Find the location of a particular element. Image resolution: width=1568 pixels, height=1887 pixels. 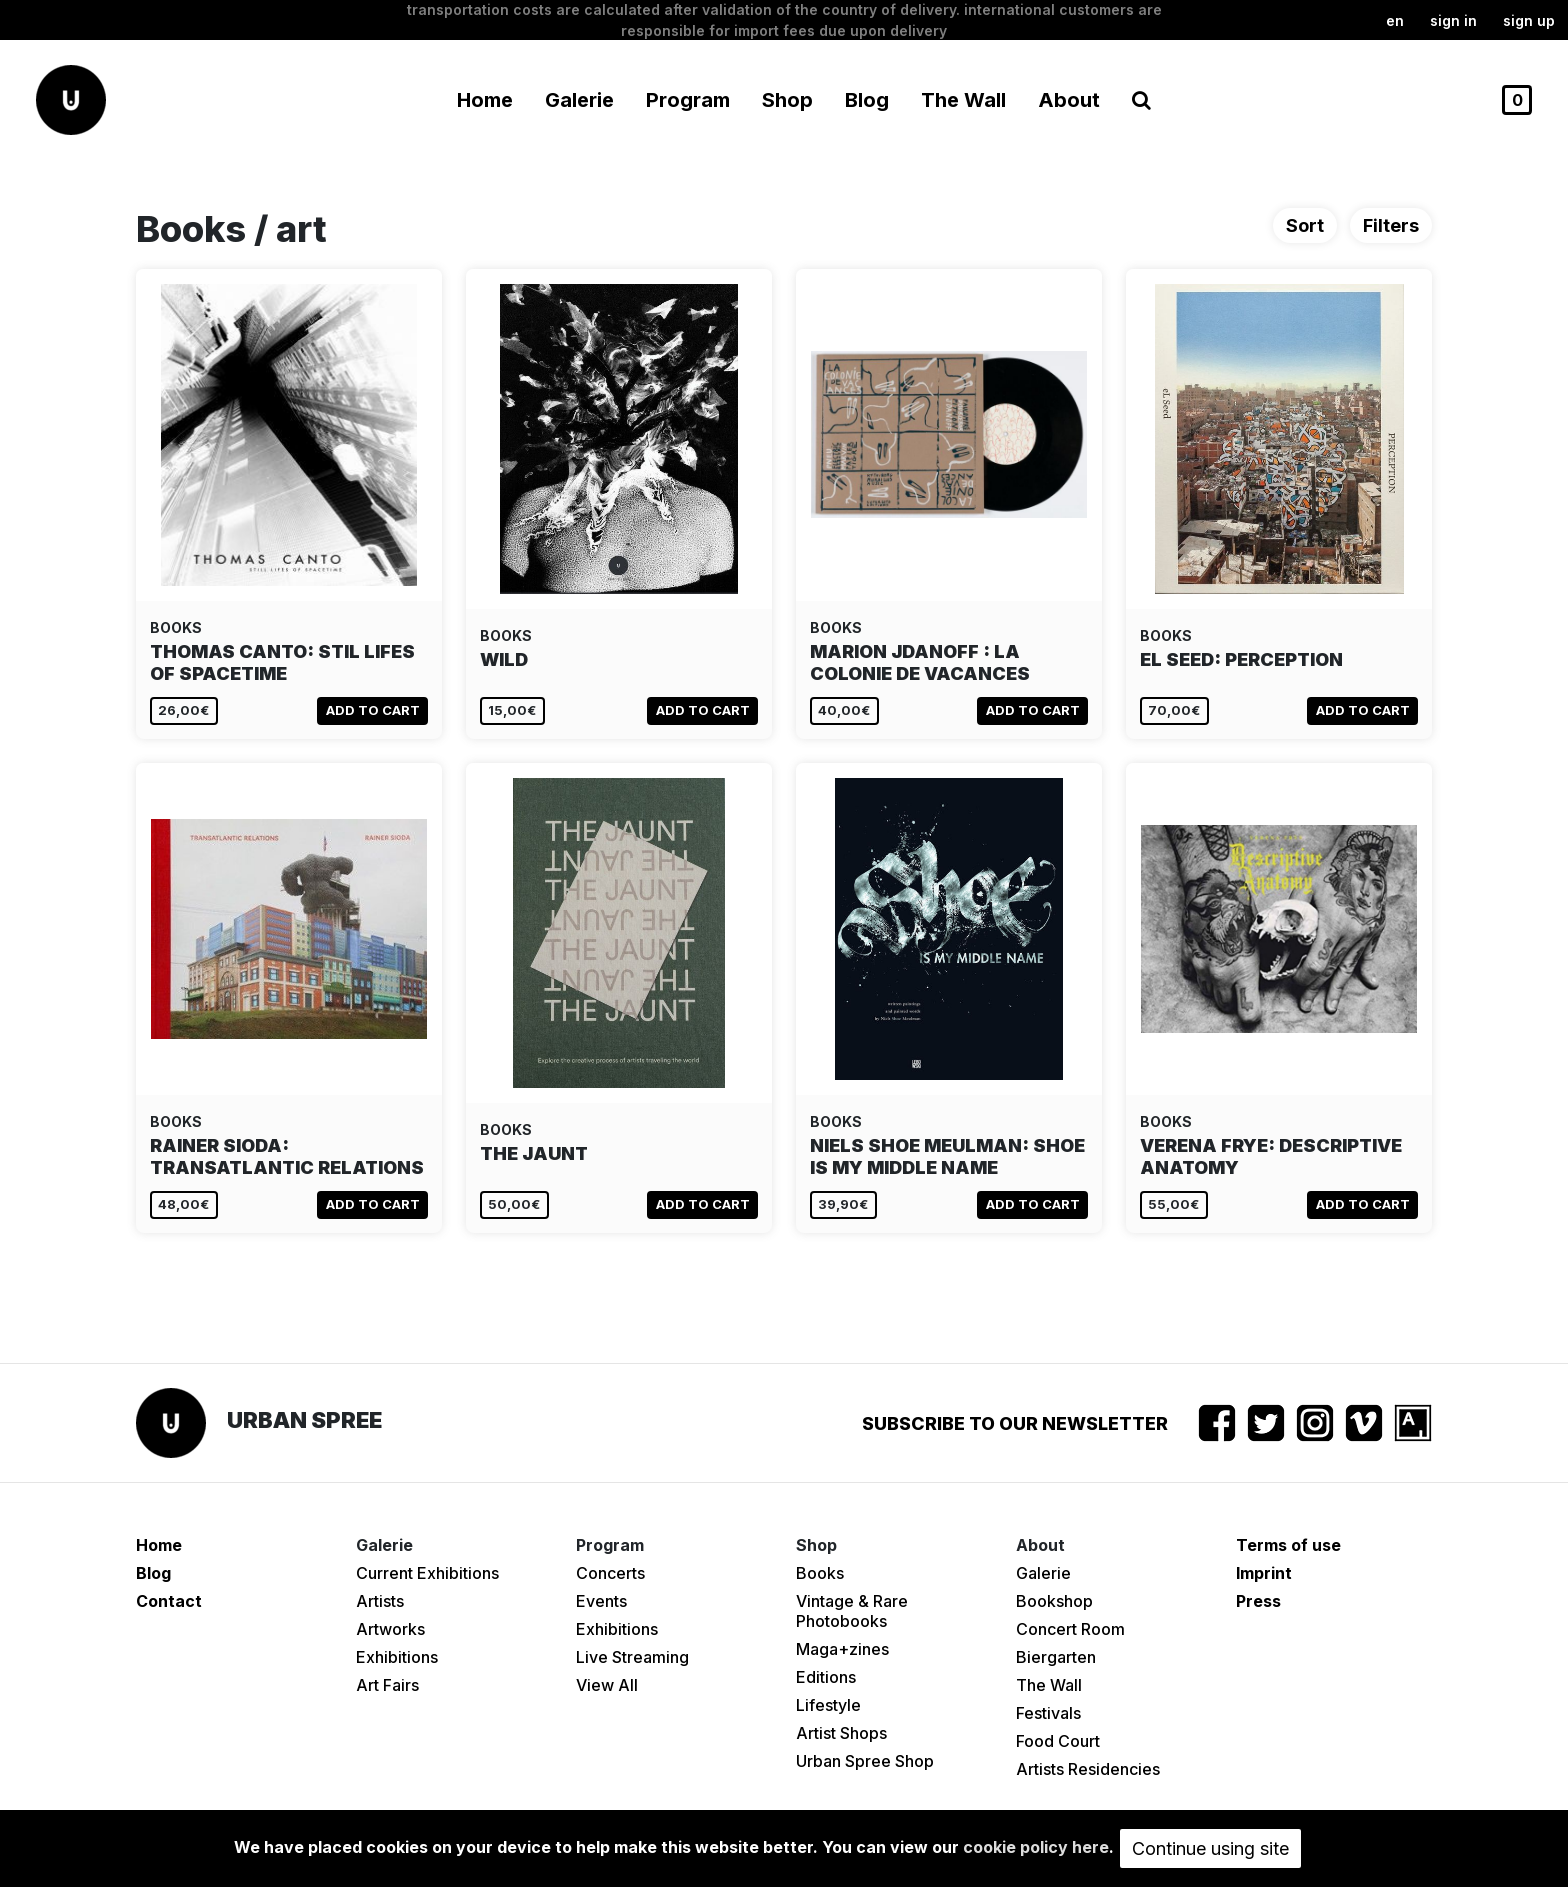

Vintage & Rare Photobooks is located at coordinates (852, 1611).